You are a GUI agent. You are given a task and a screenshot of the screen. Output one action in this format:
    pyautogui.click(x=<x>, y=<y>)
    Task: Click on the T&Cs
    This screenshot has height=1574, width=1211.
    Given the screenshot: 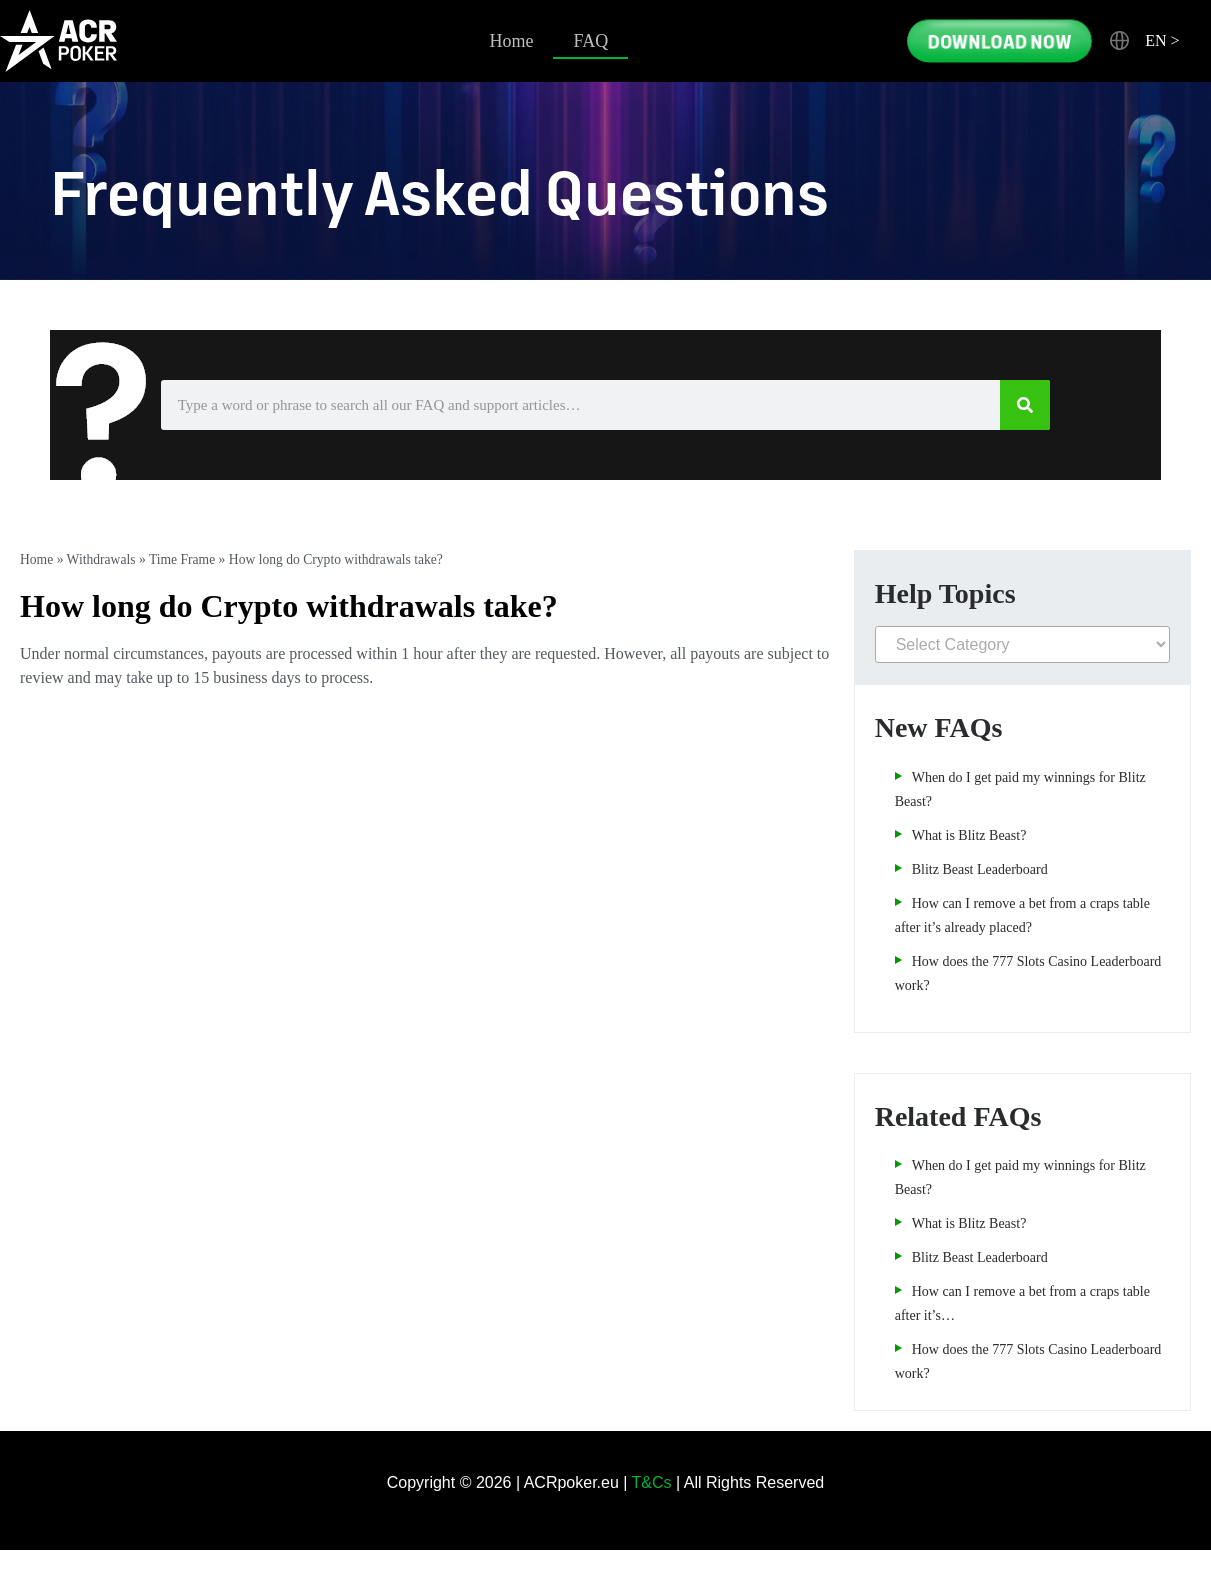 What is the action you would take?
    pyautogui.click(x=652, y=1482)
    